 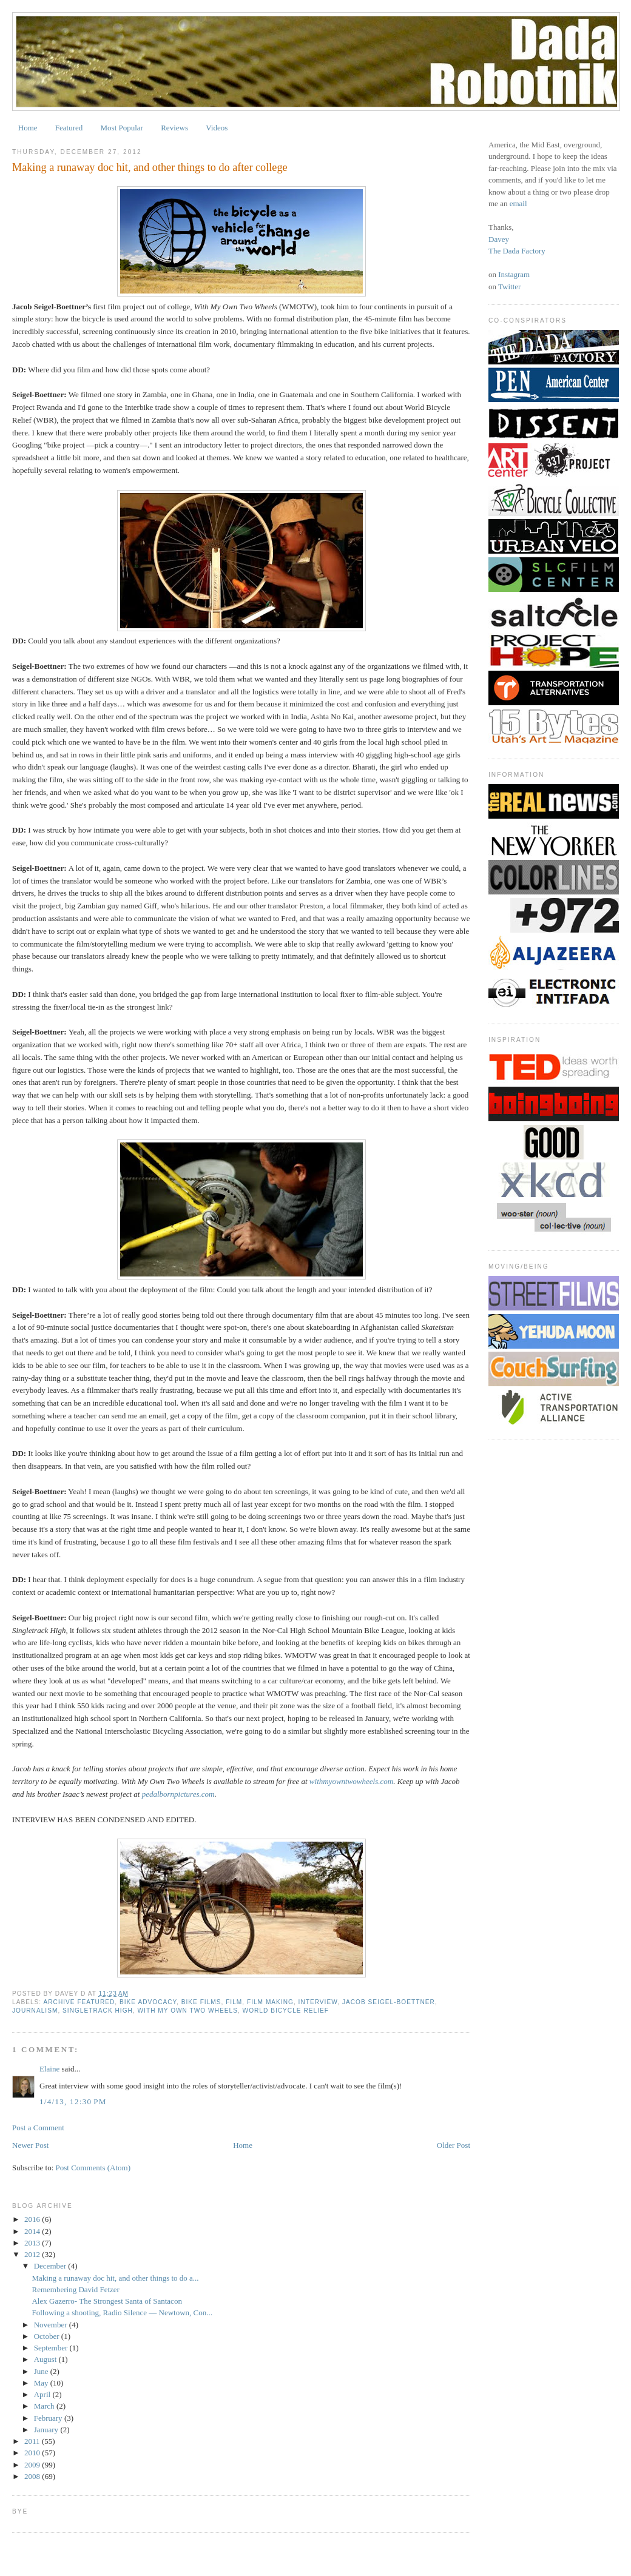 What do you see at coordinates (47, 2336) in the screenshot?
I see `October` at bounding box center [47, 2336].